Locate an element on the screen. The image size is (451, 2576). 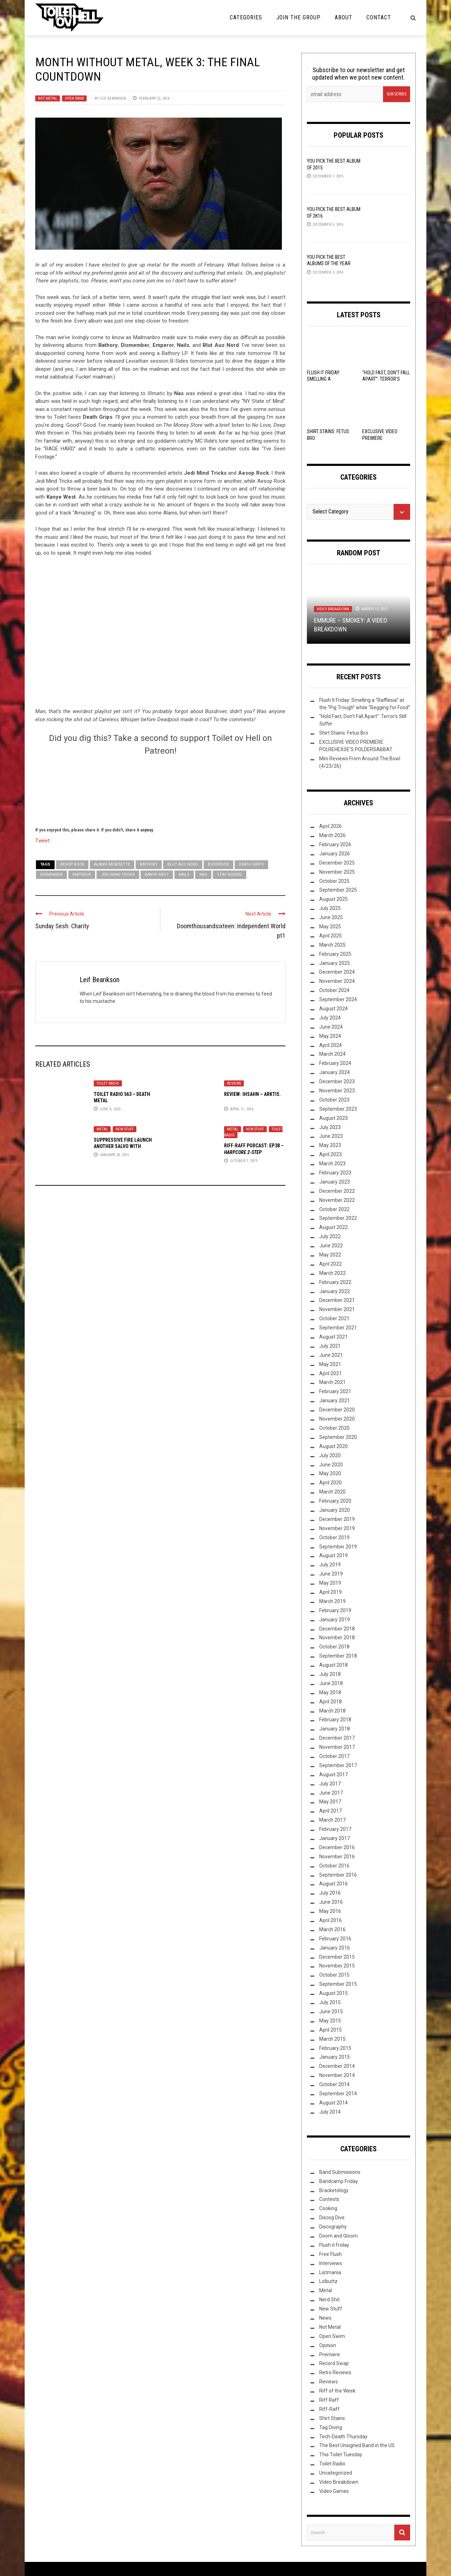
Nails is located at coordinates (184, 874).